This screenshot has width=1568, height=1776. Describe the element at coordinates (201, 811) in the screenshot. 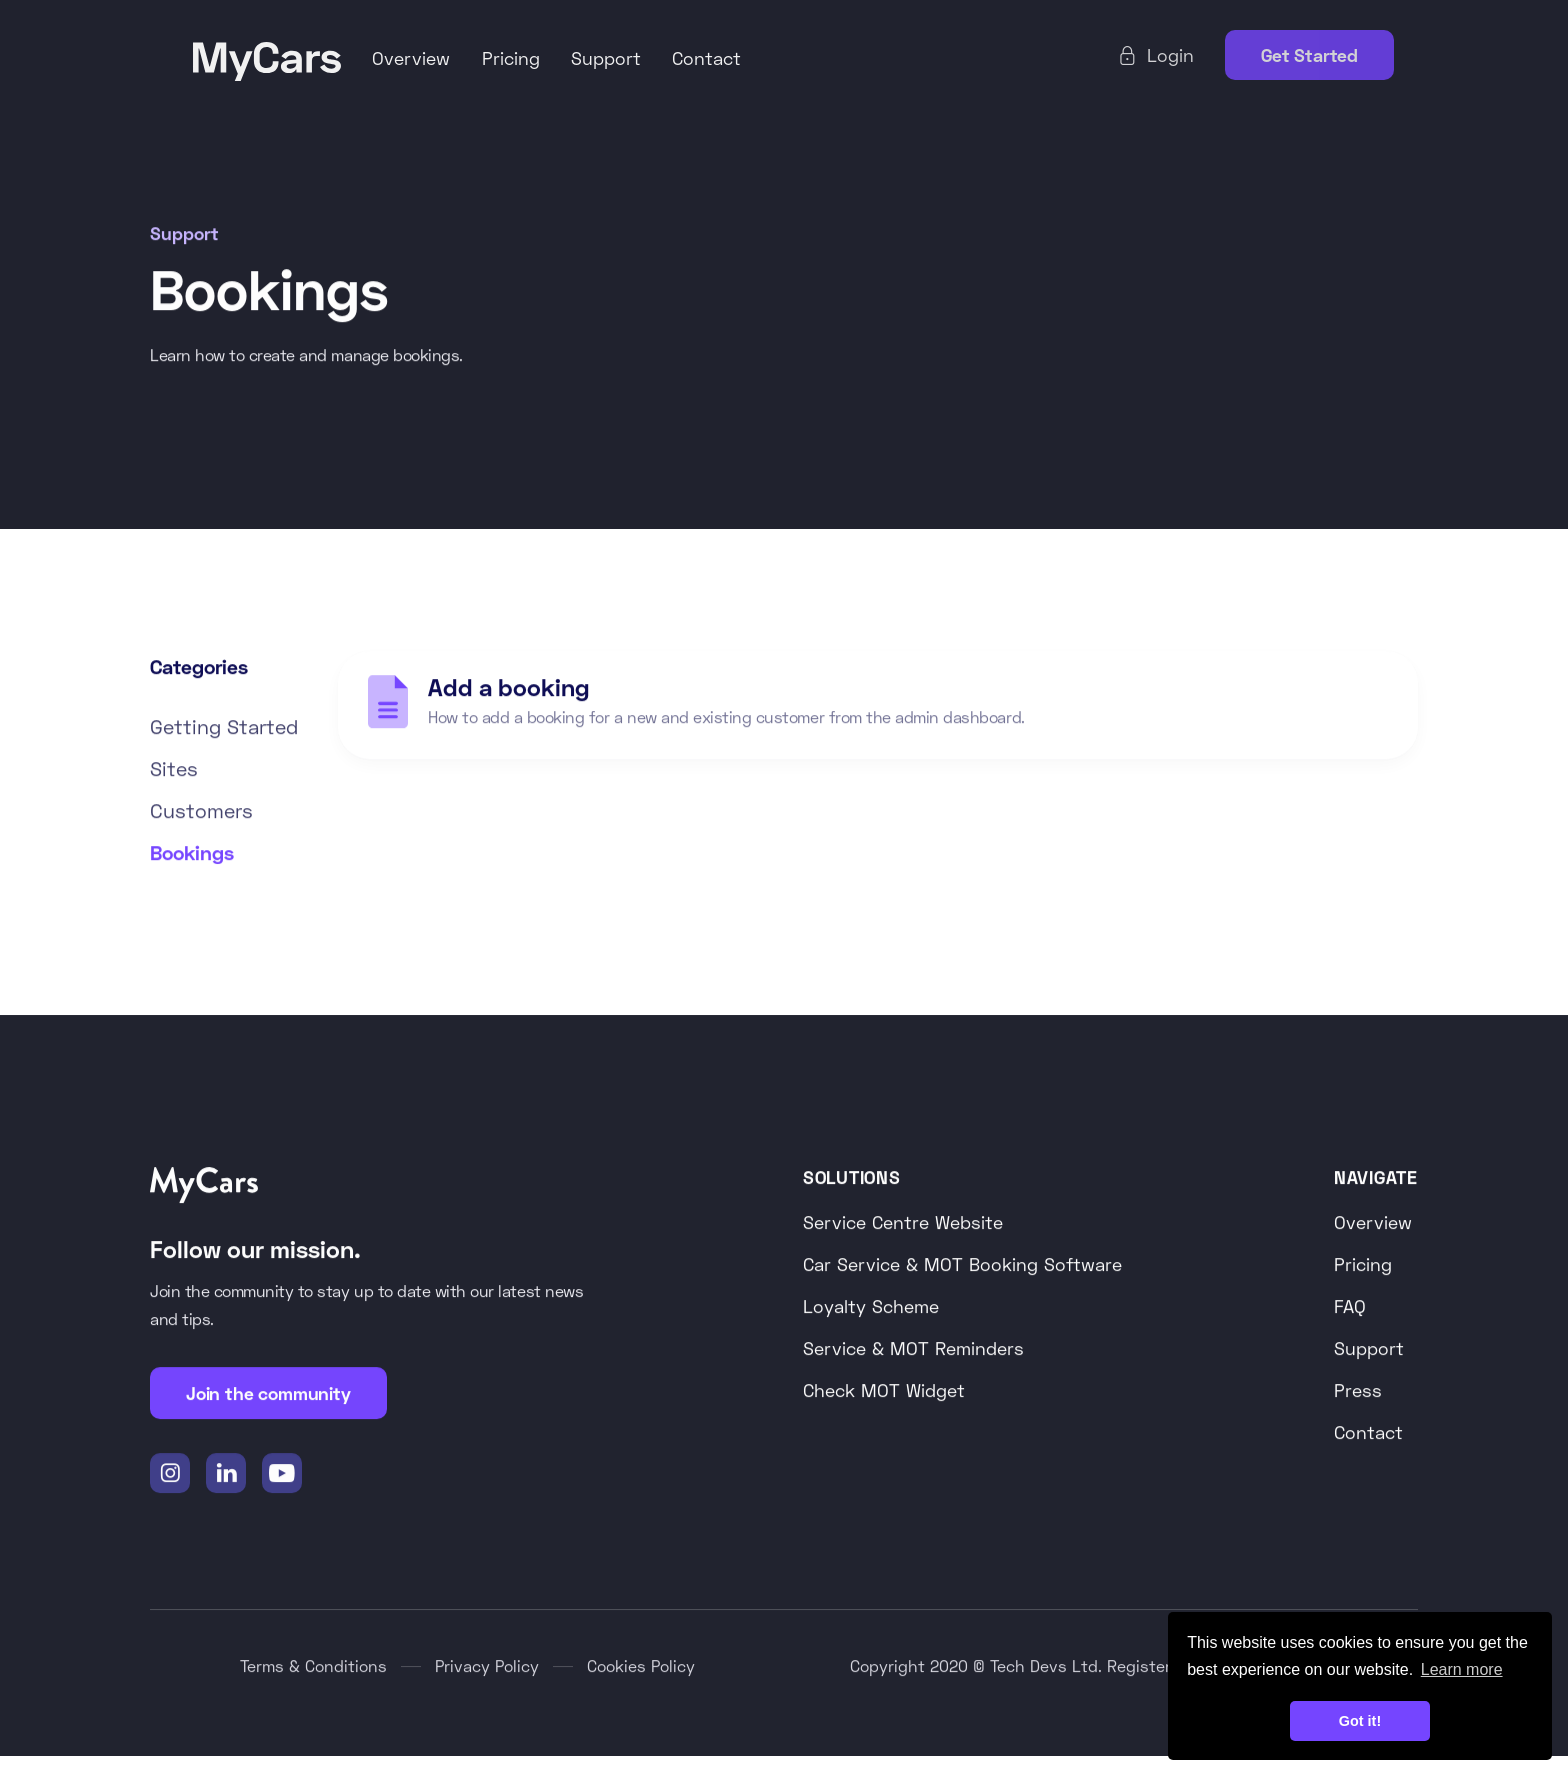

I see `Customers` at that location.